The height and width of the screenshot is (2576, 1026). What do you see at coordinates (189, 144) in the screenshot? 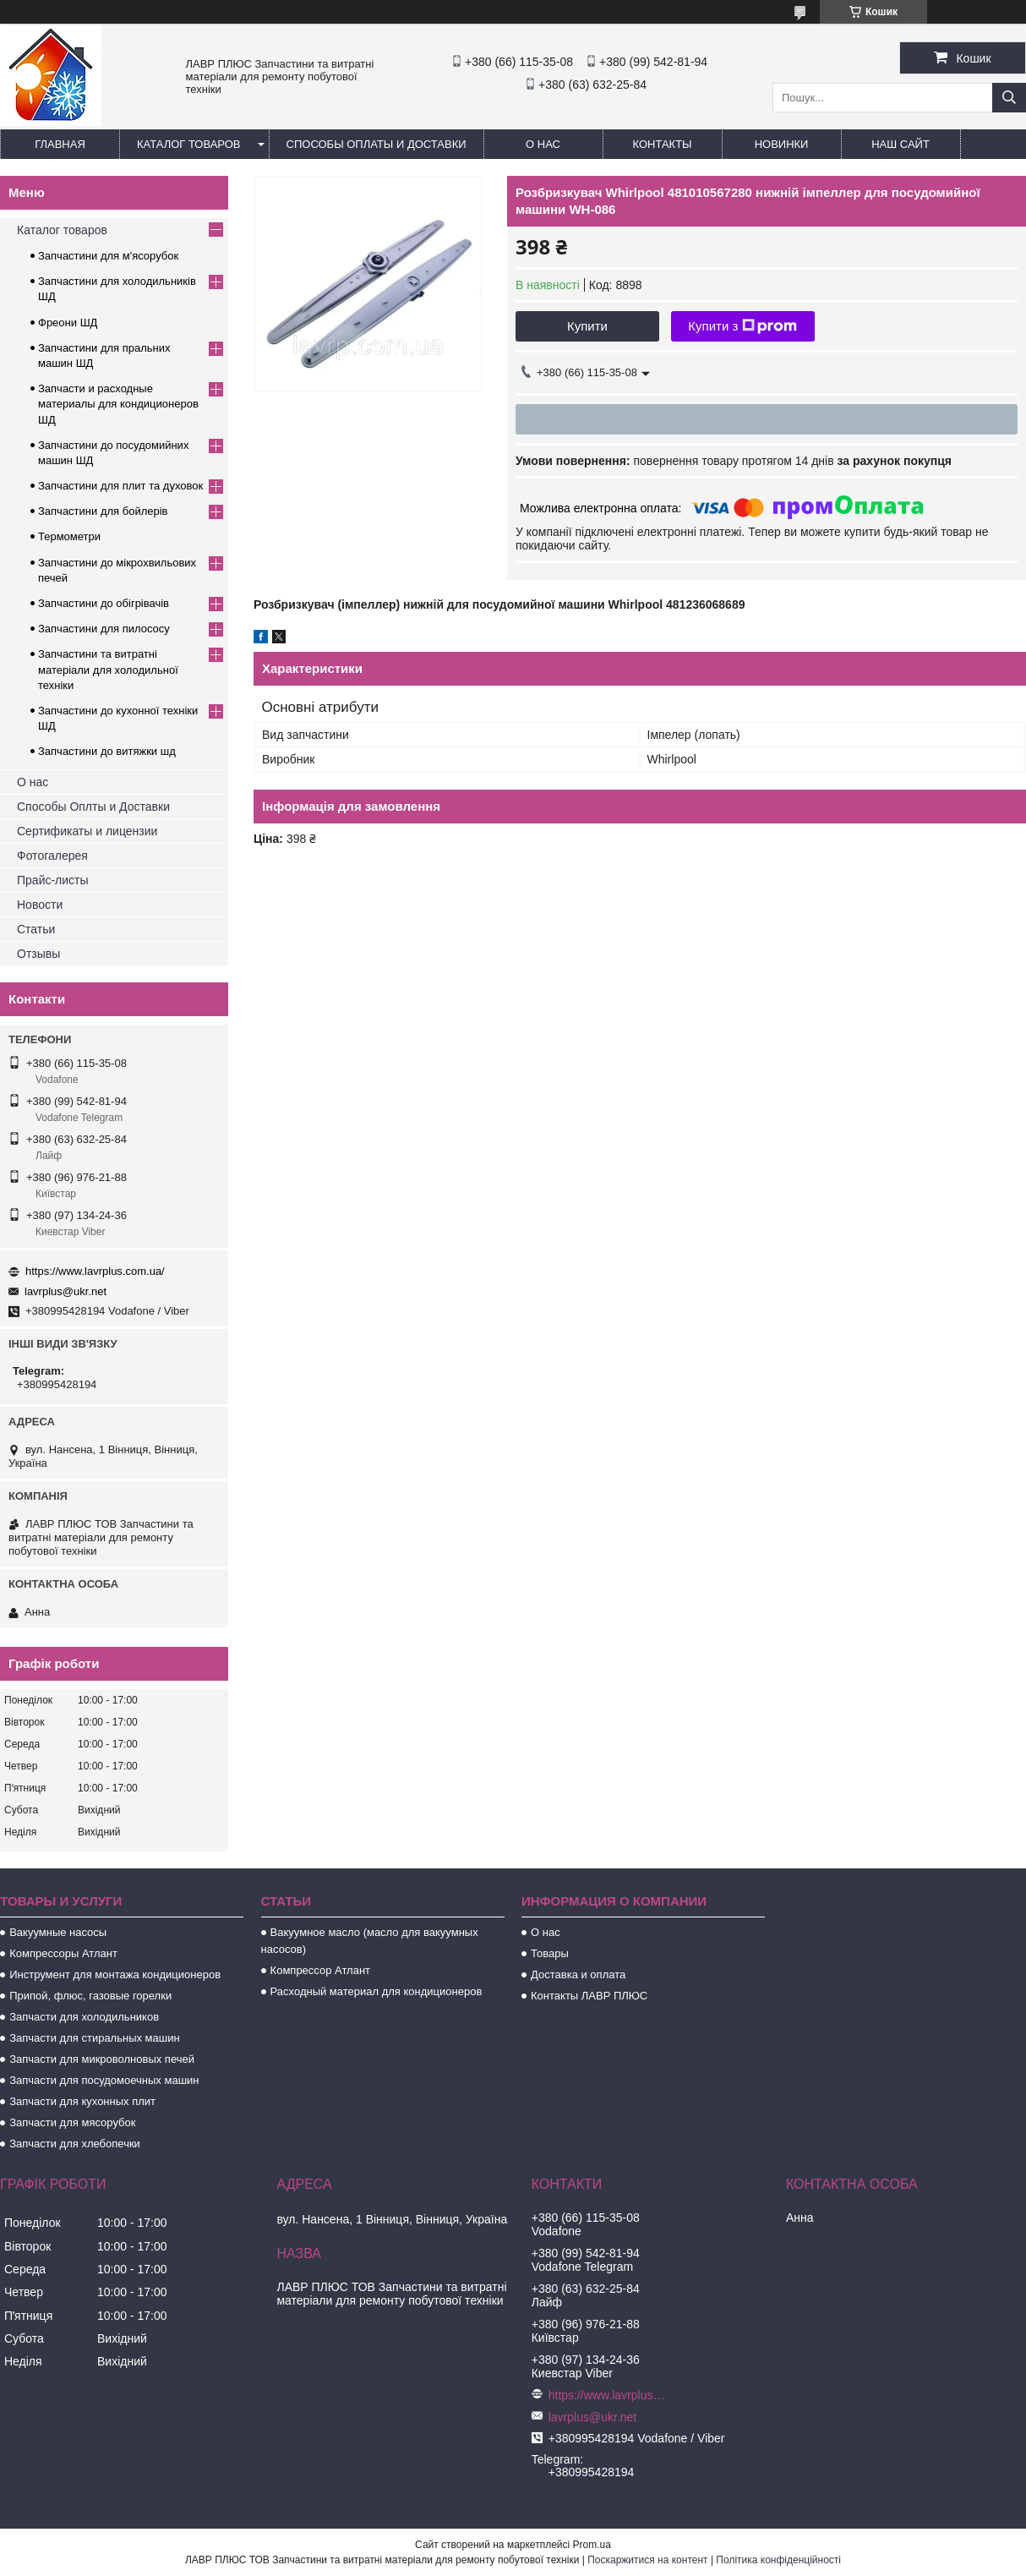
I see `Каталог товаров` at bounding box center [189, 144].